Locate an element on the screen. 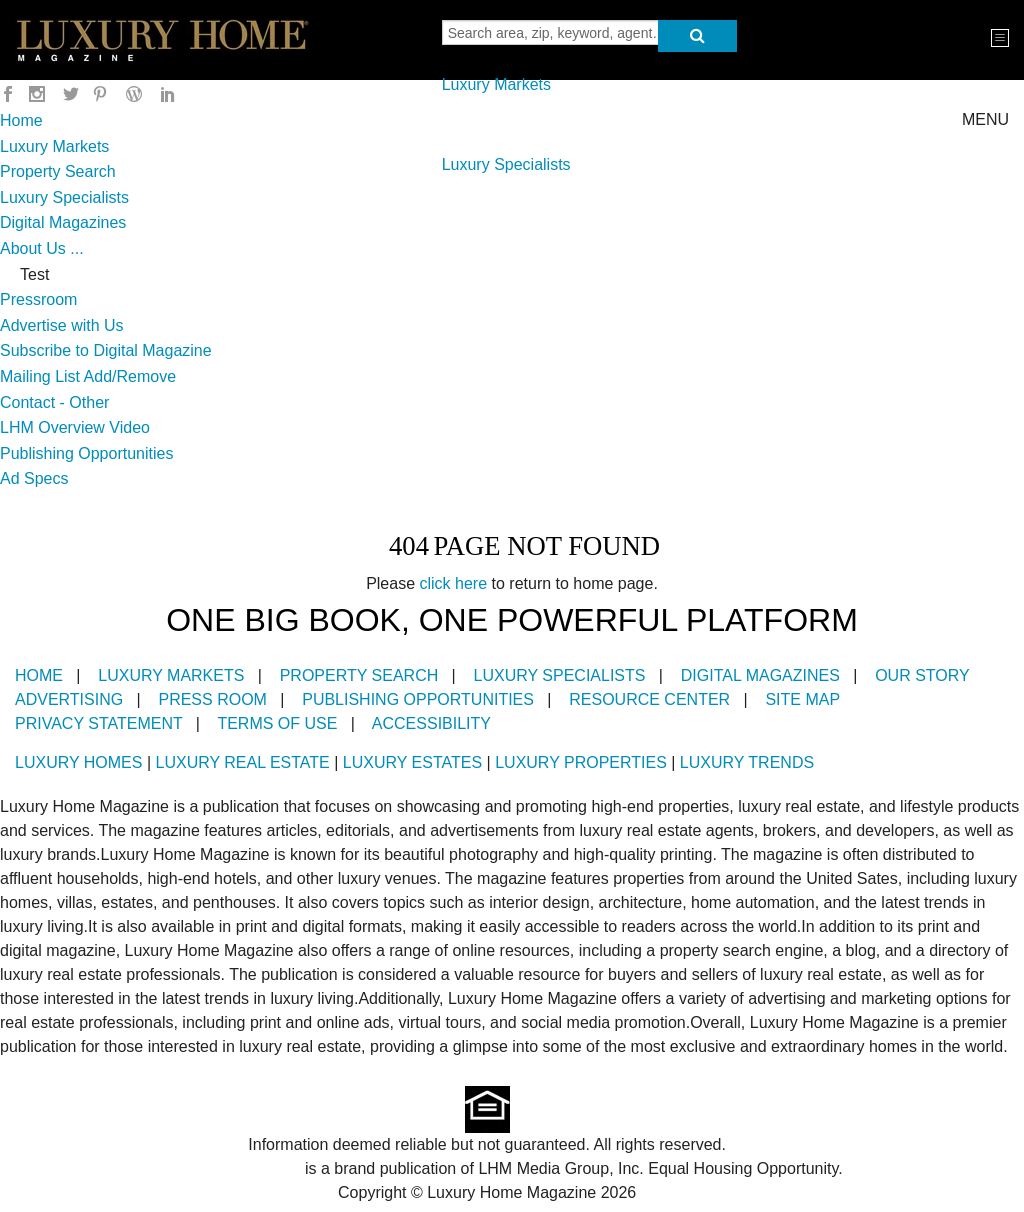 Image resolution: width=1024 pixels, height=1212 pixels. LUXURY MARKETS is located at coordinates (171, 675).